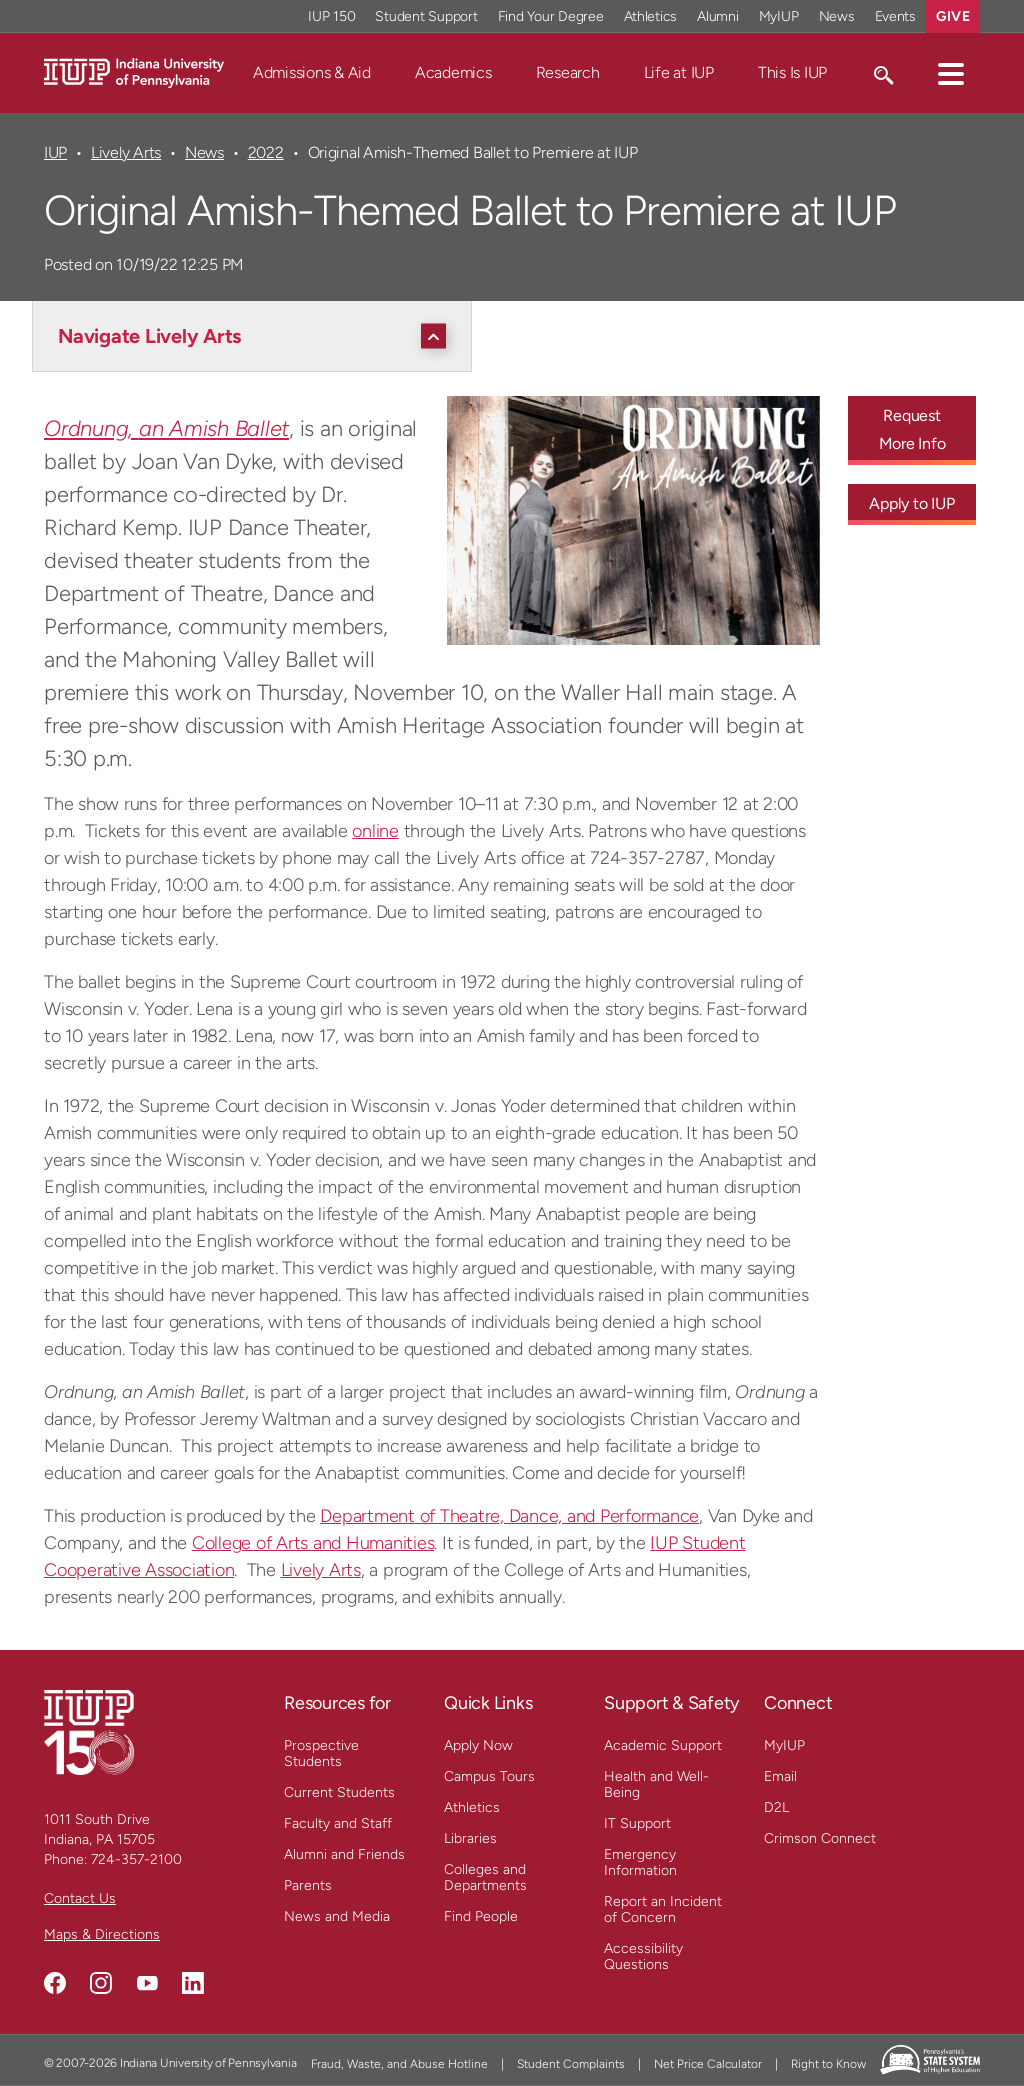 This screenshot has height=2086, width=1024. Describe the element at coordinates (485, 1877) in the screenshot. I see `Colleges and Departments` at that location.